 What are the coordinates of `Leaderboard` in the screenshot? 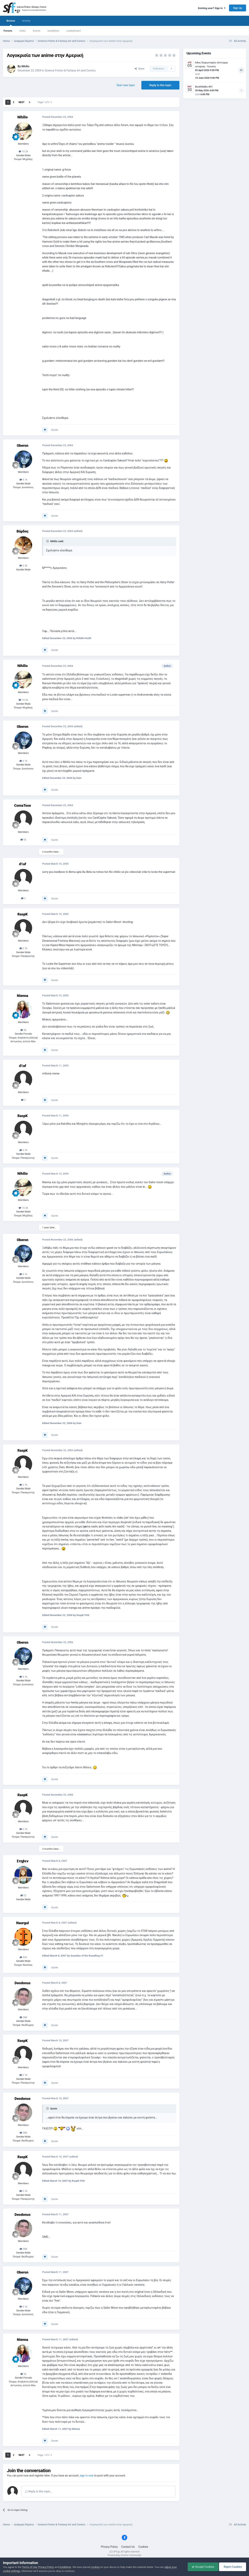 It's located at (73, 30).